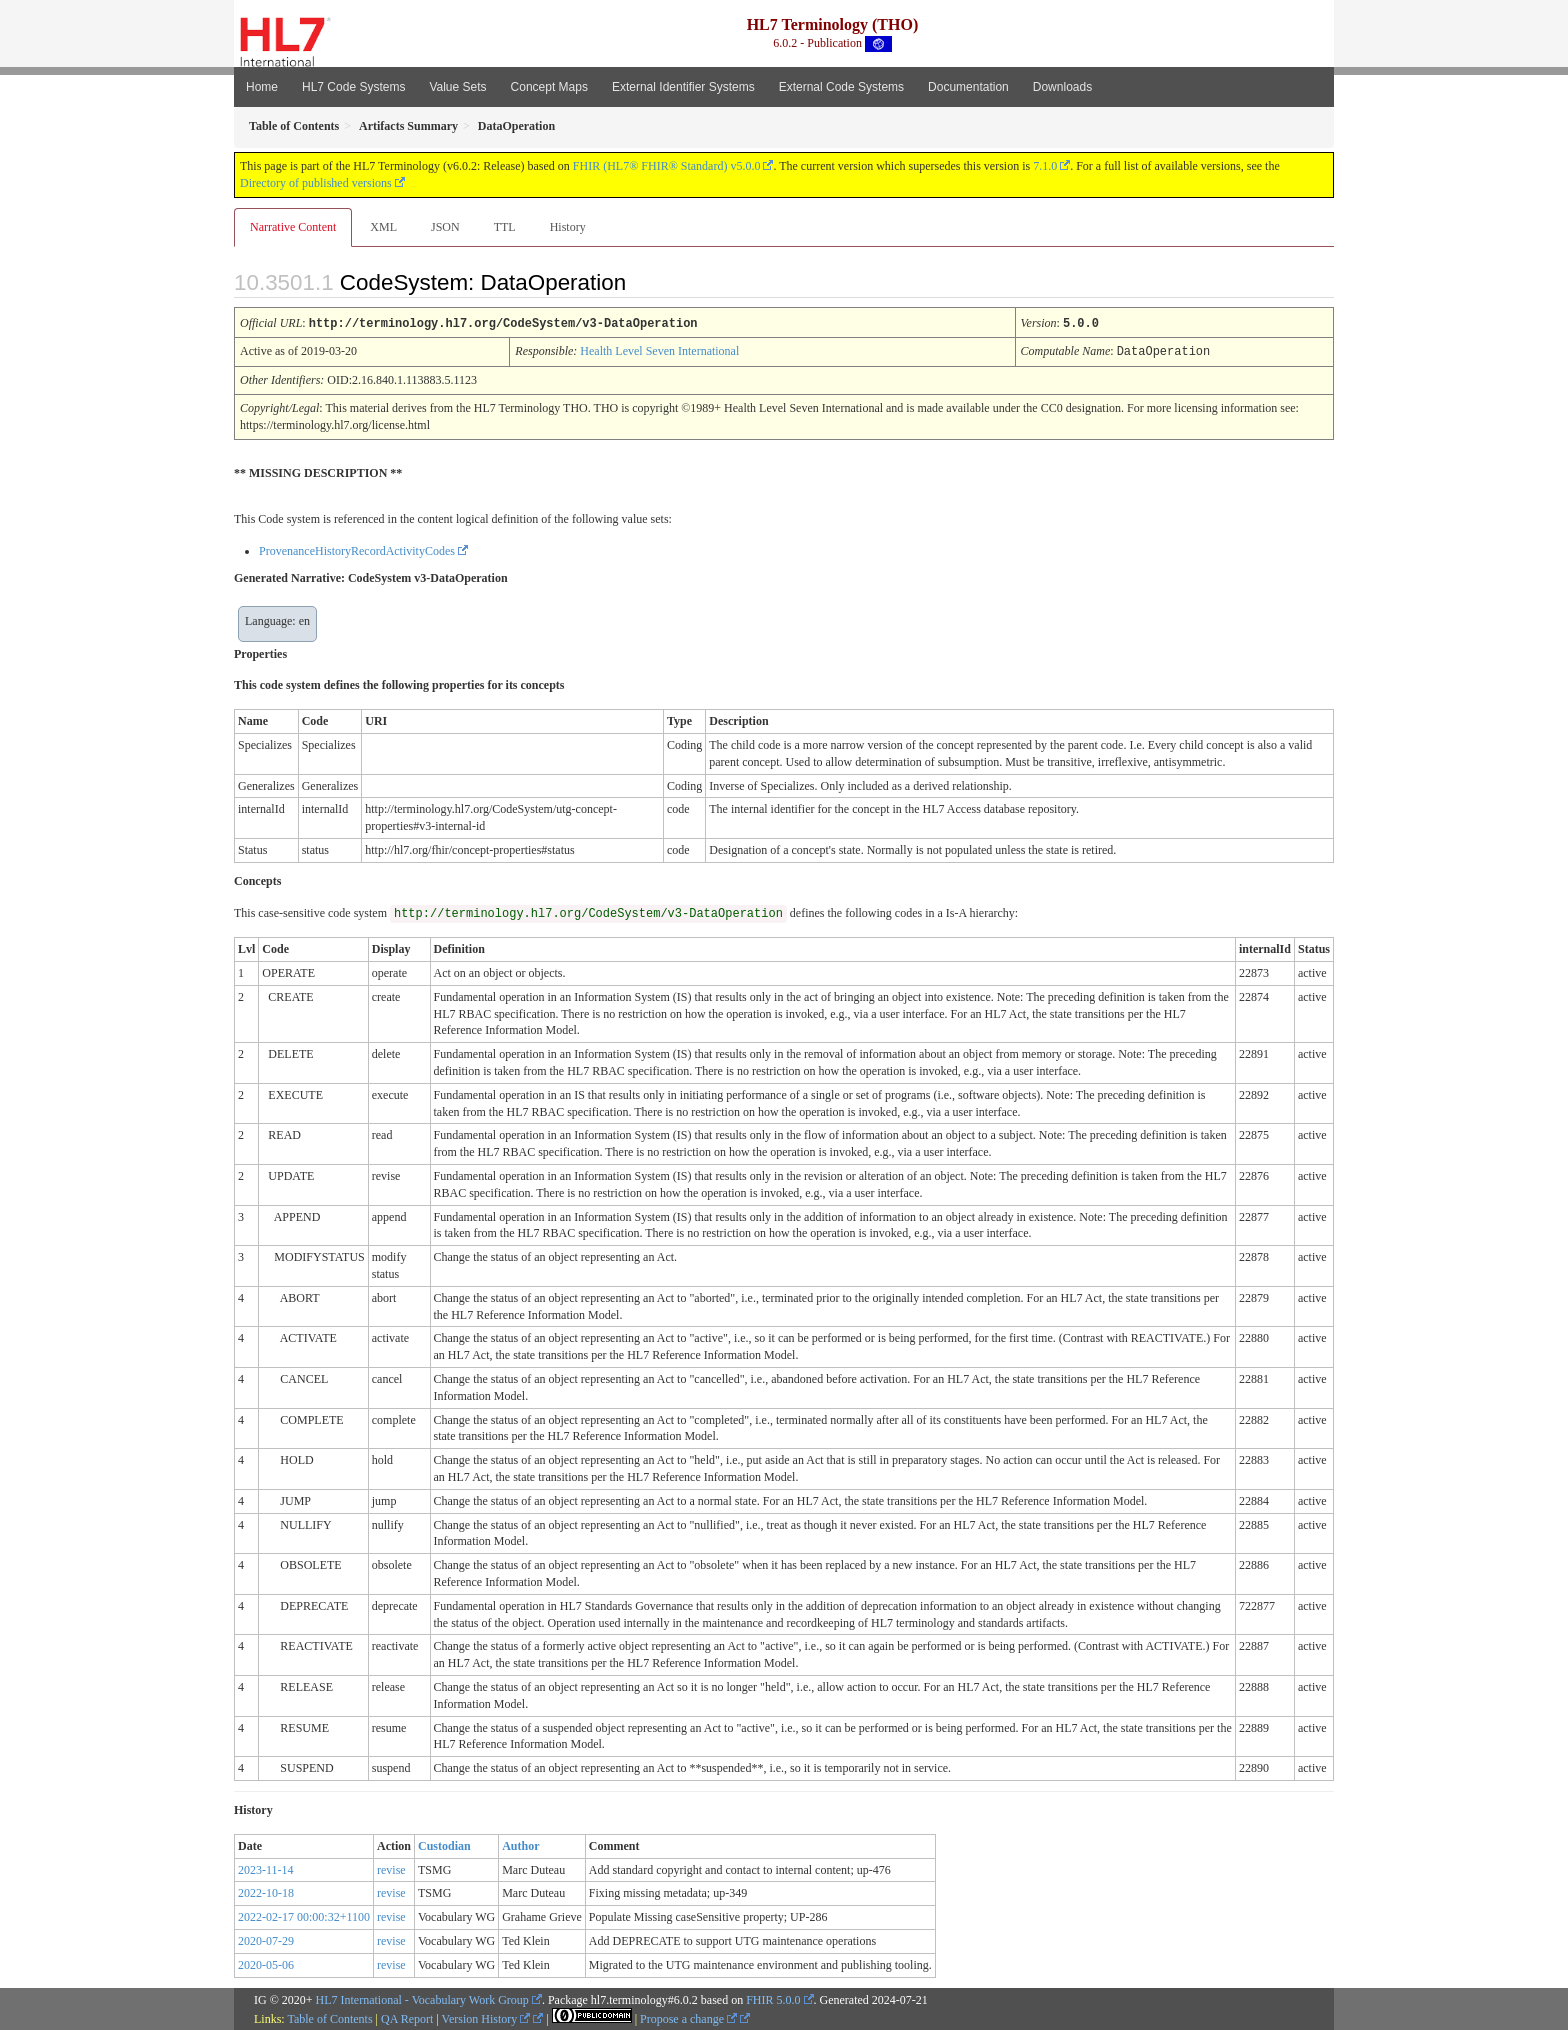 The image size is (1568, 2030). I want to click on Value Sets, so click(457, 87).